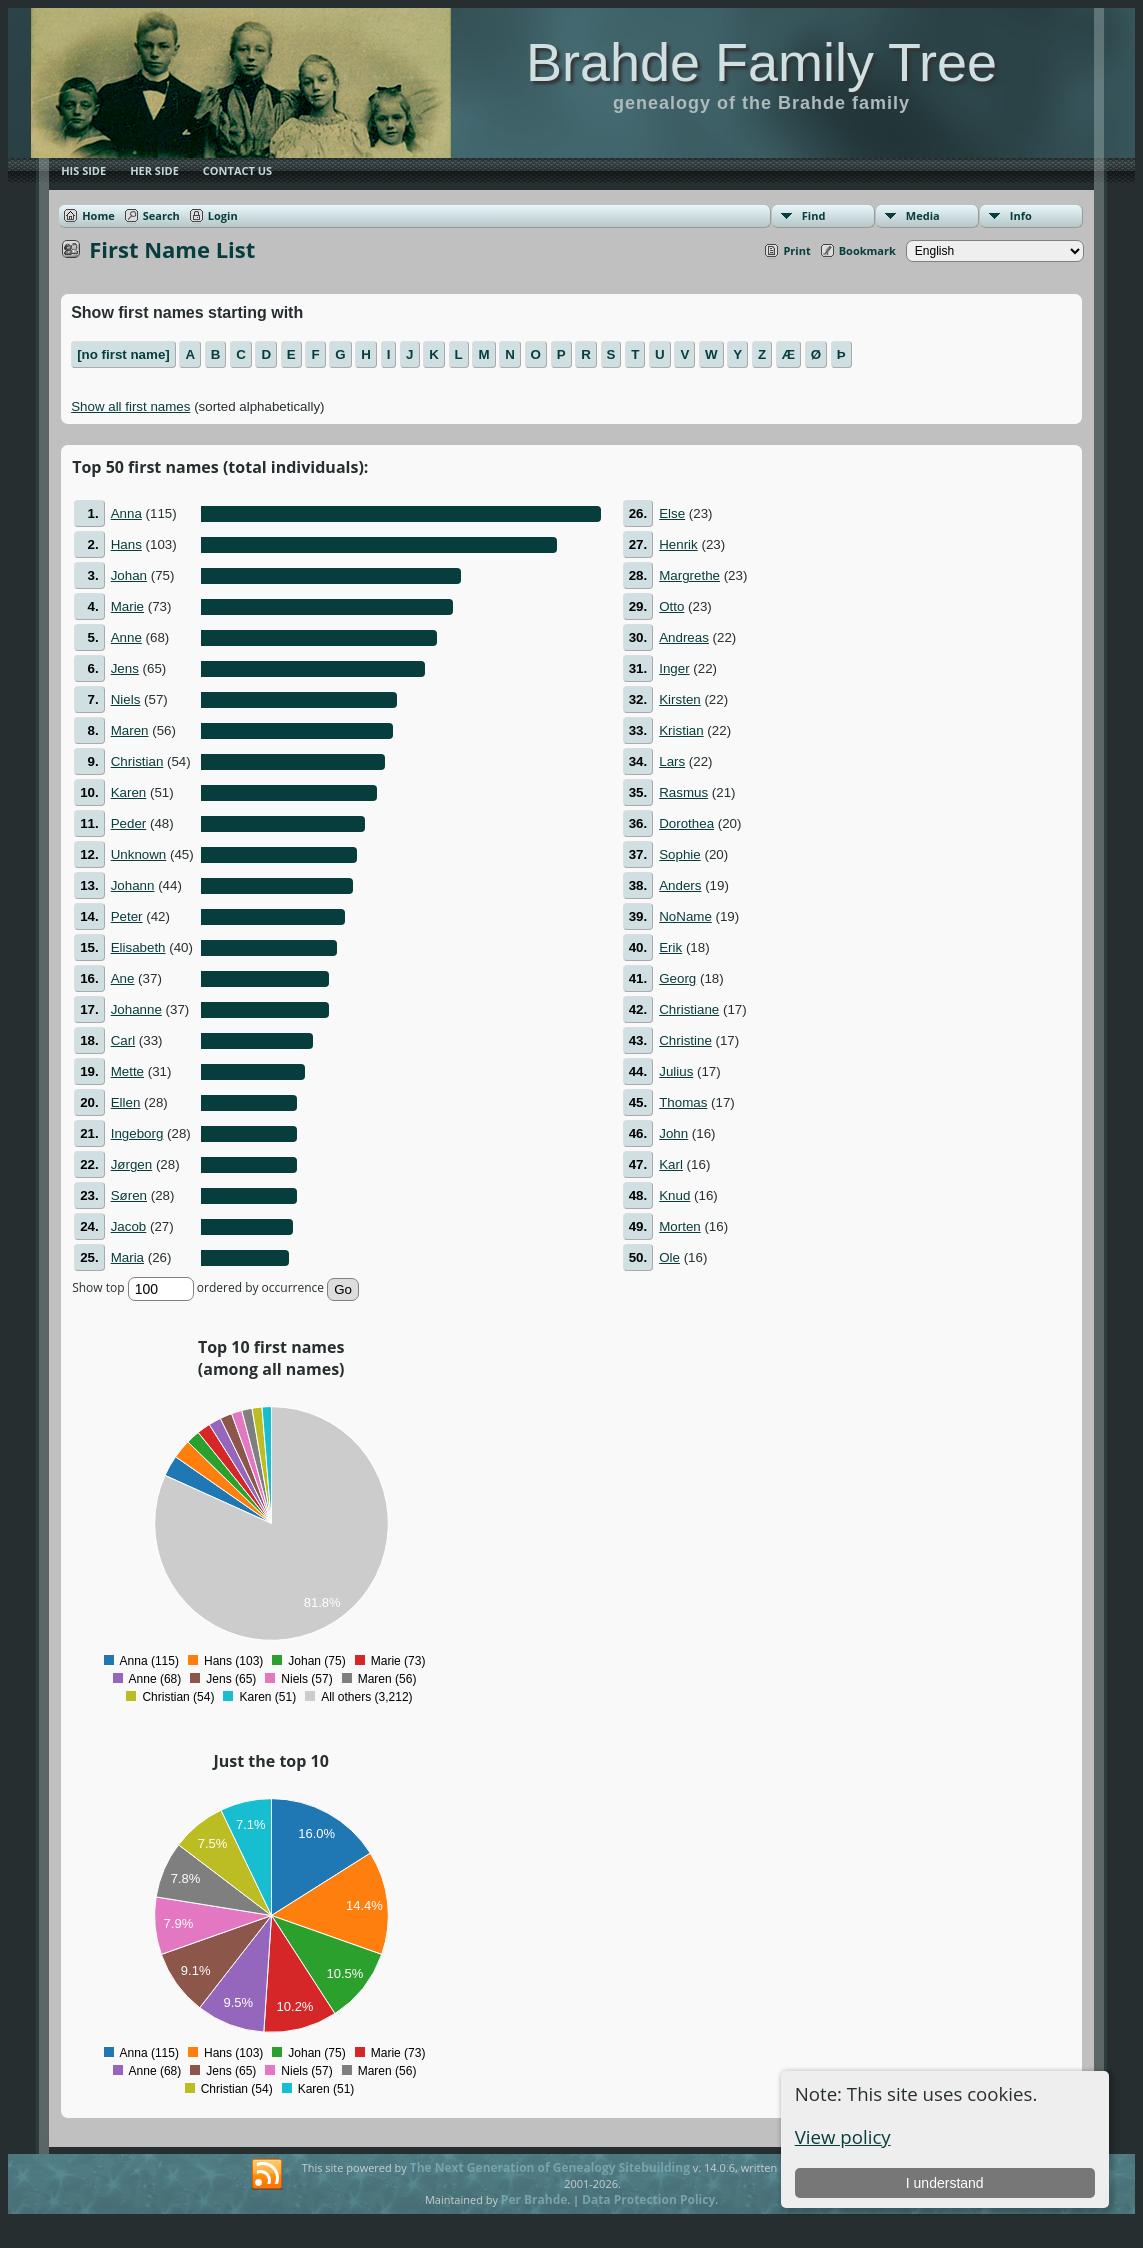 The width and height of the screenshot is (1143, 2248). What do you see at coordinates (125, 668) in the screenshot?
I see `Jens` at bounding box center [125, 668].